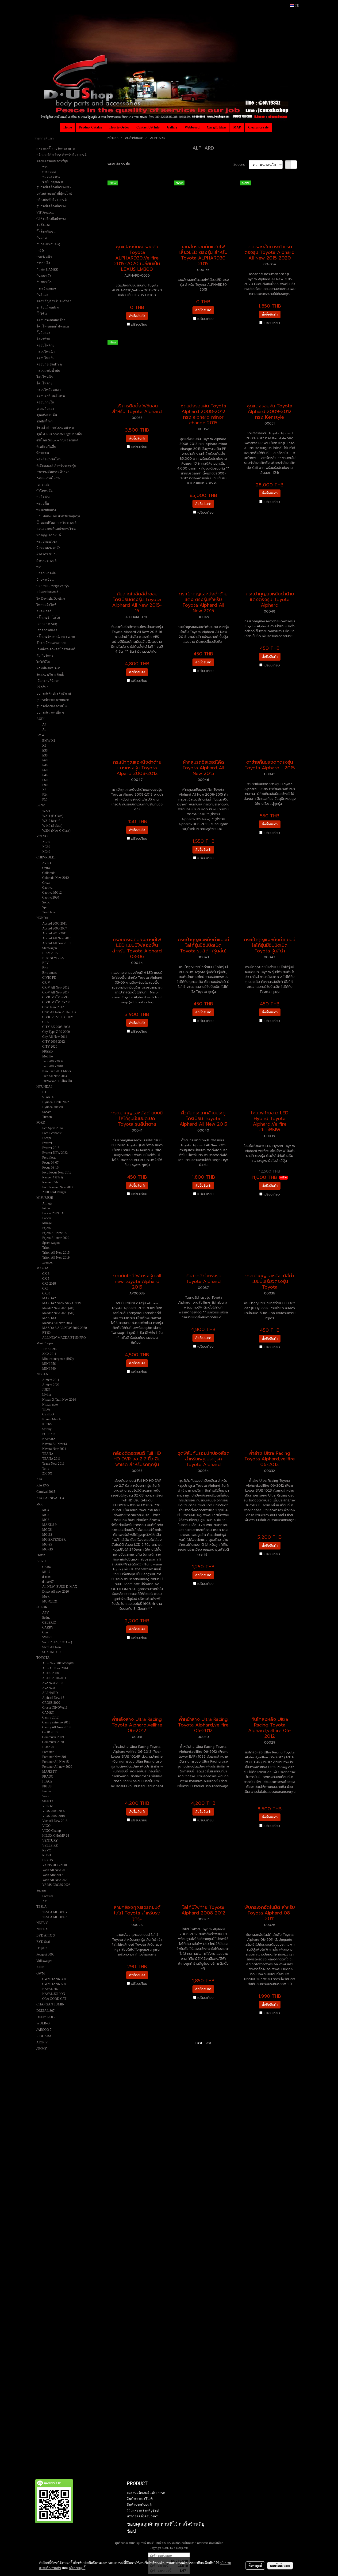  I want to click on AVEO, so click(46, 863).